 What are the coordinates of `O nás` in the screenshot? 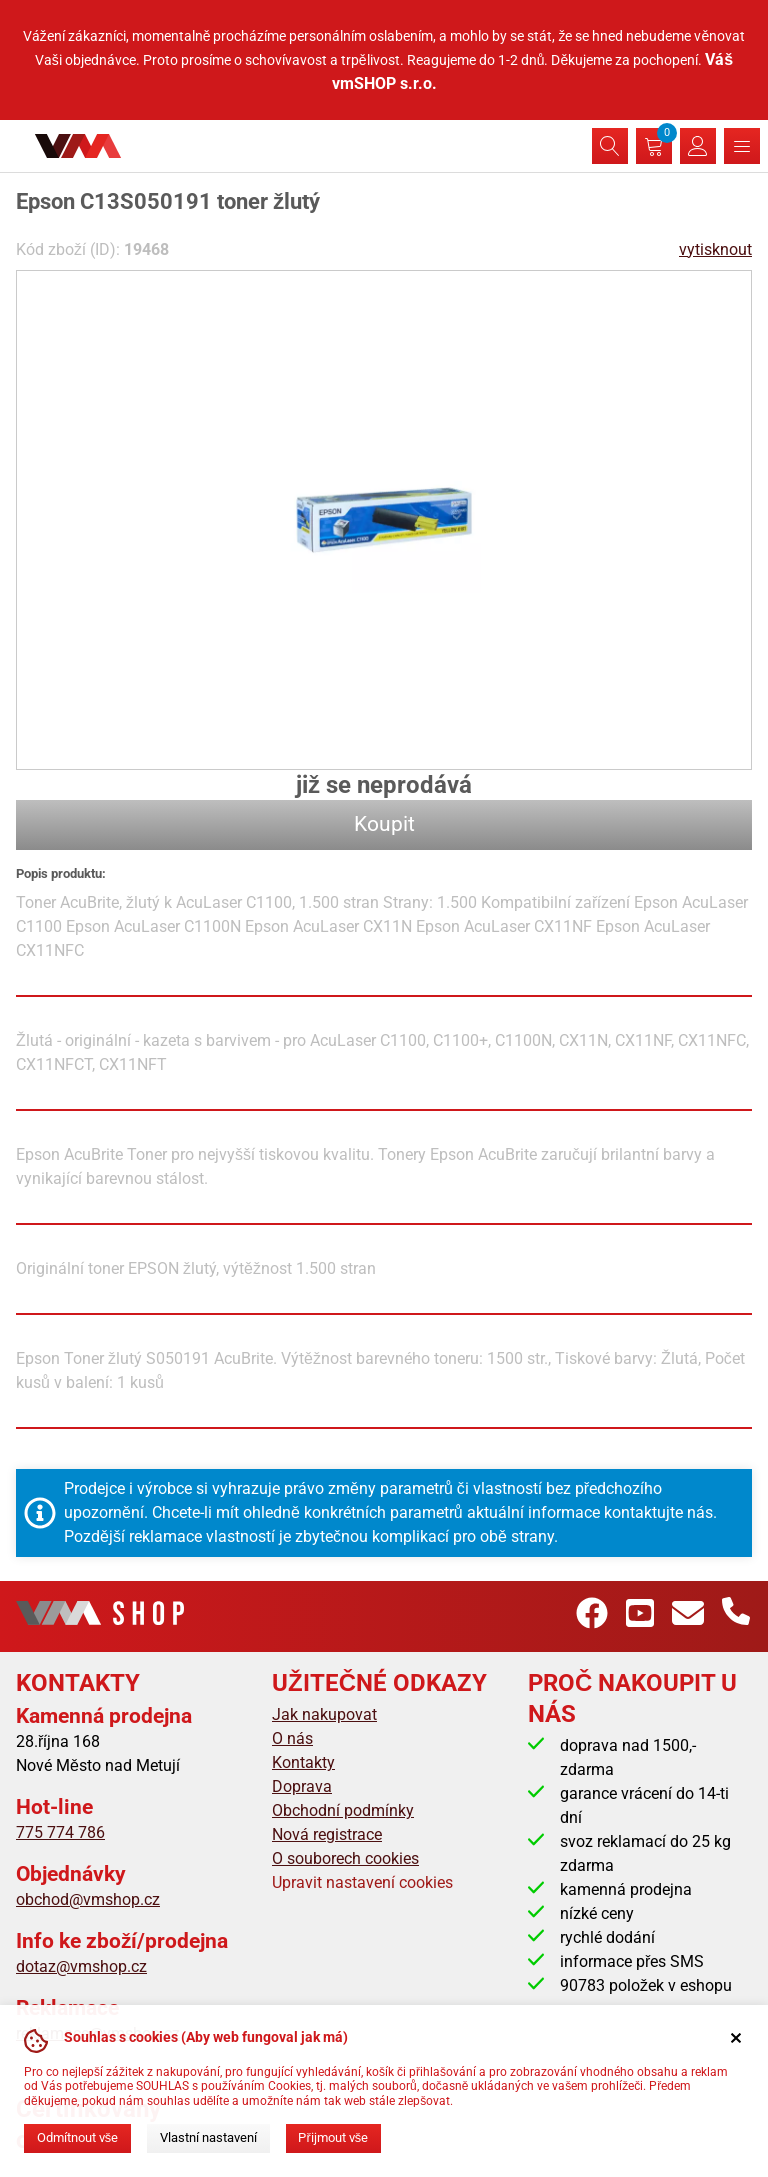 It's located at (292, 1738).